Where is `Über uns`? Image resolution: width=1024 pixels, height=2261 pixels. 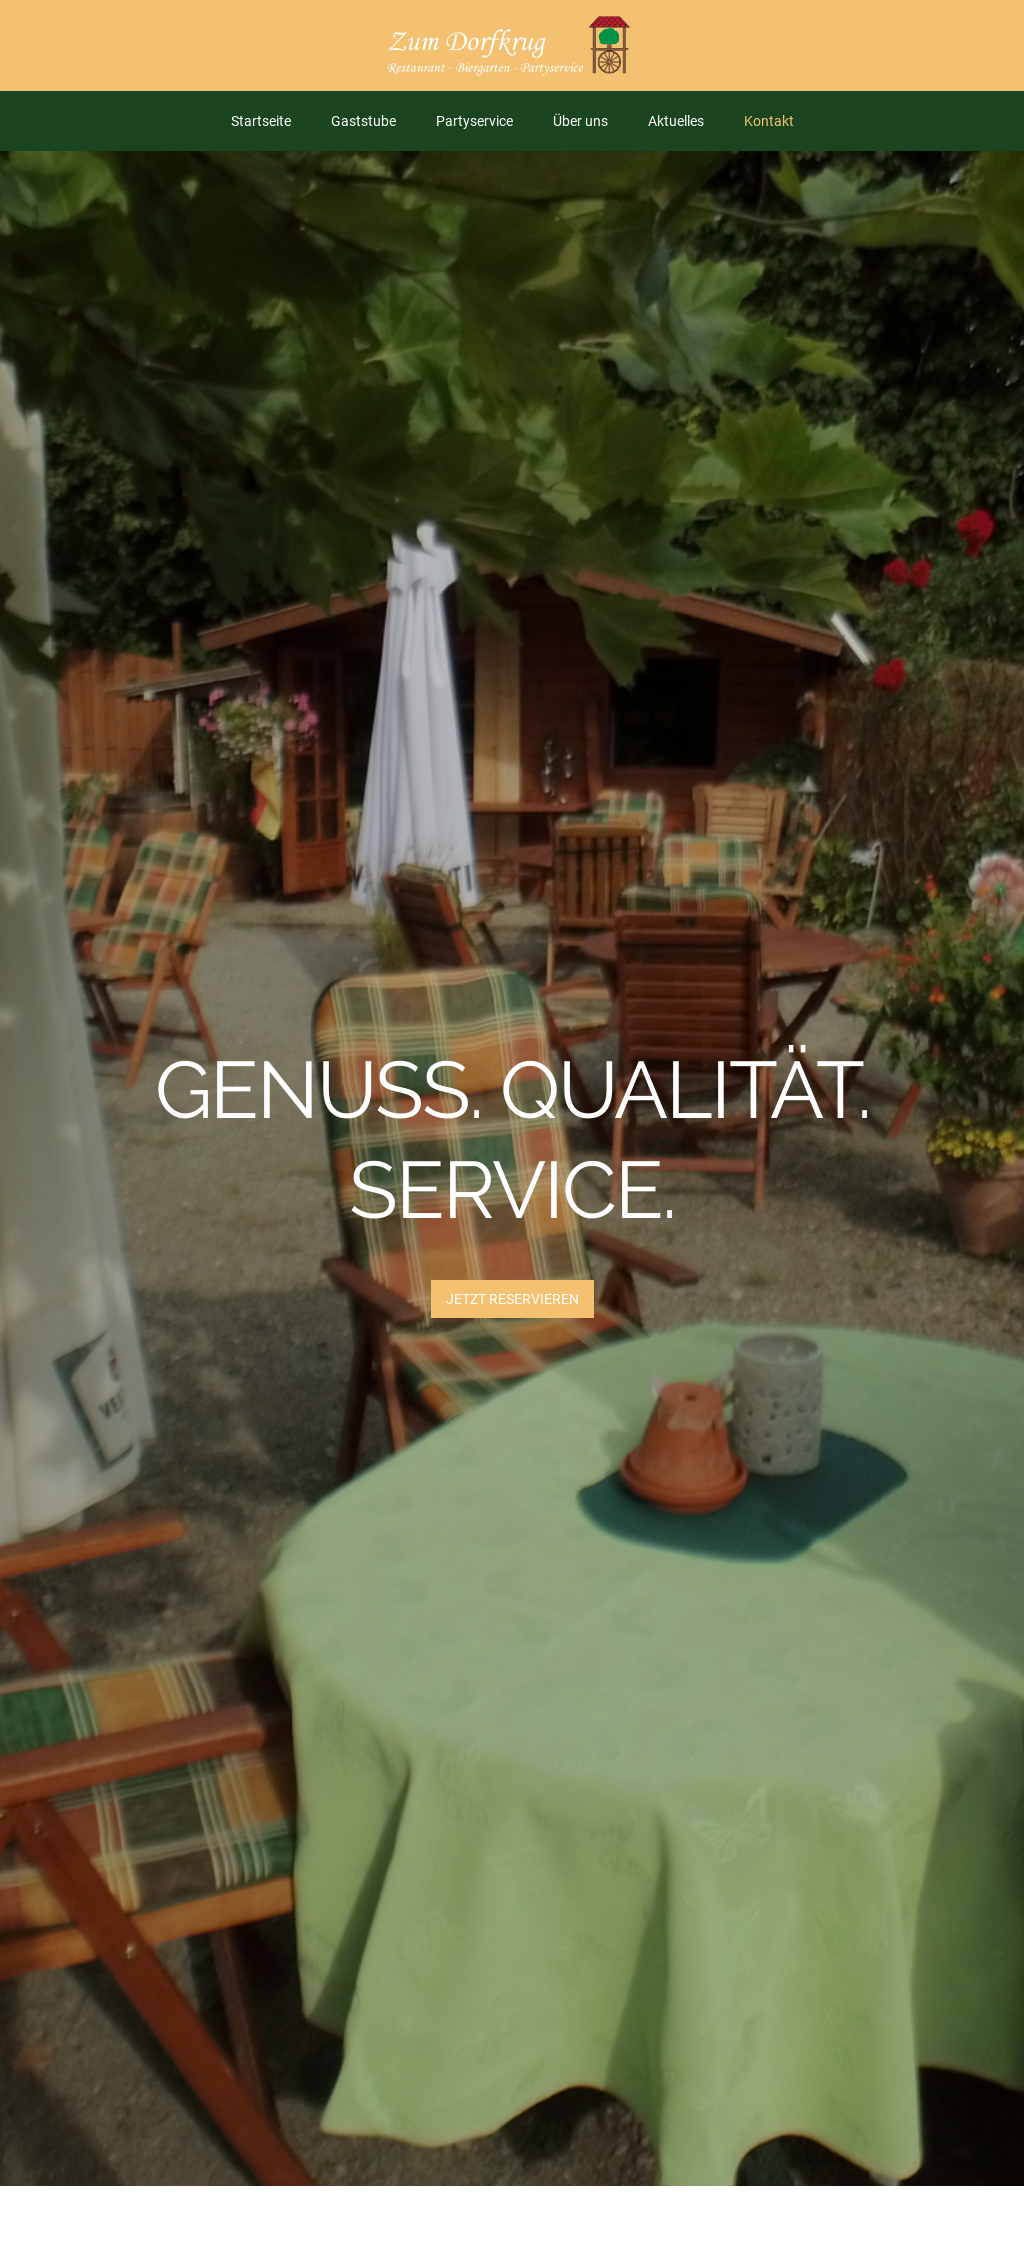
Über uns is located at coordinates (580, 121).